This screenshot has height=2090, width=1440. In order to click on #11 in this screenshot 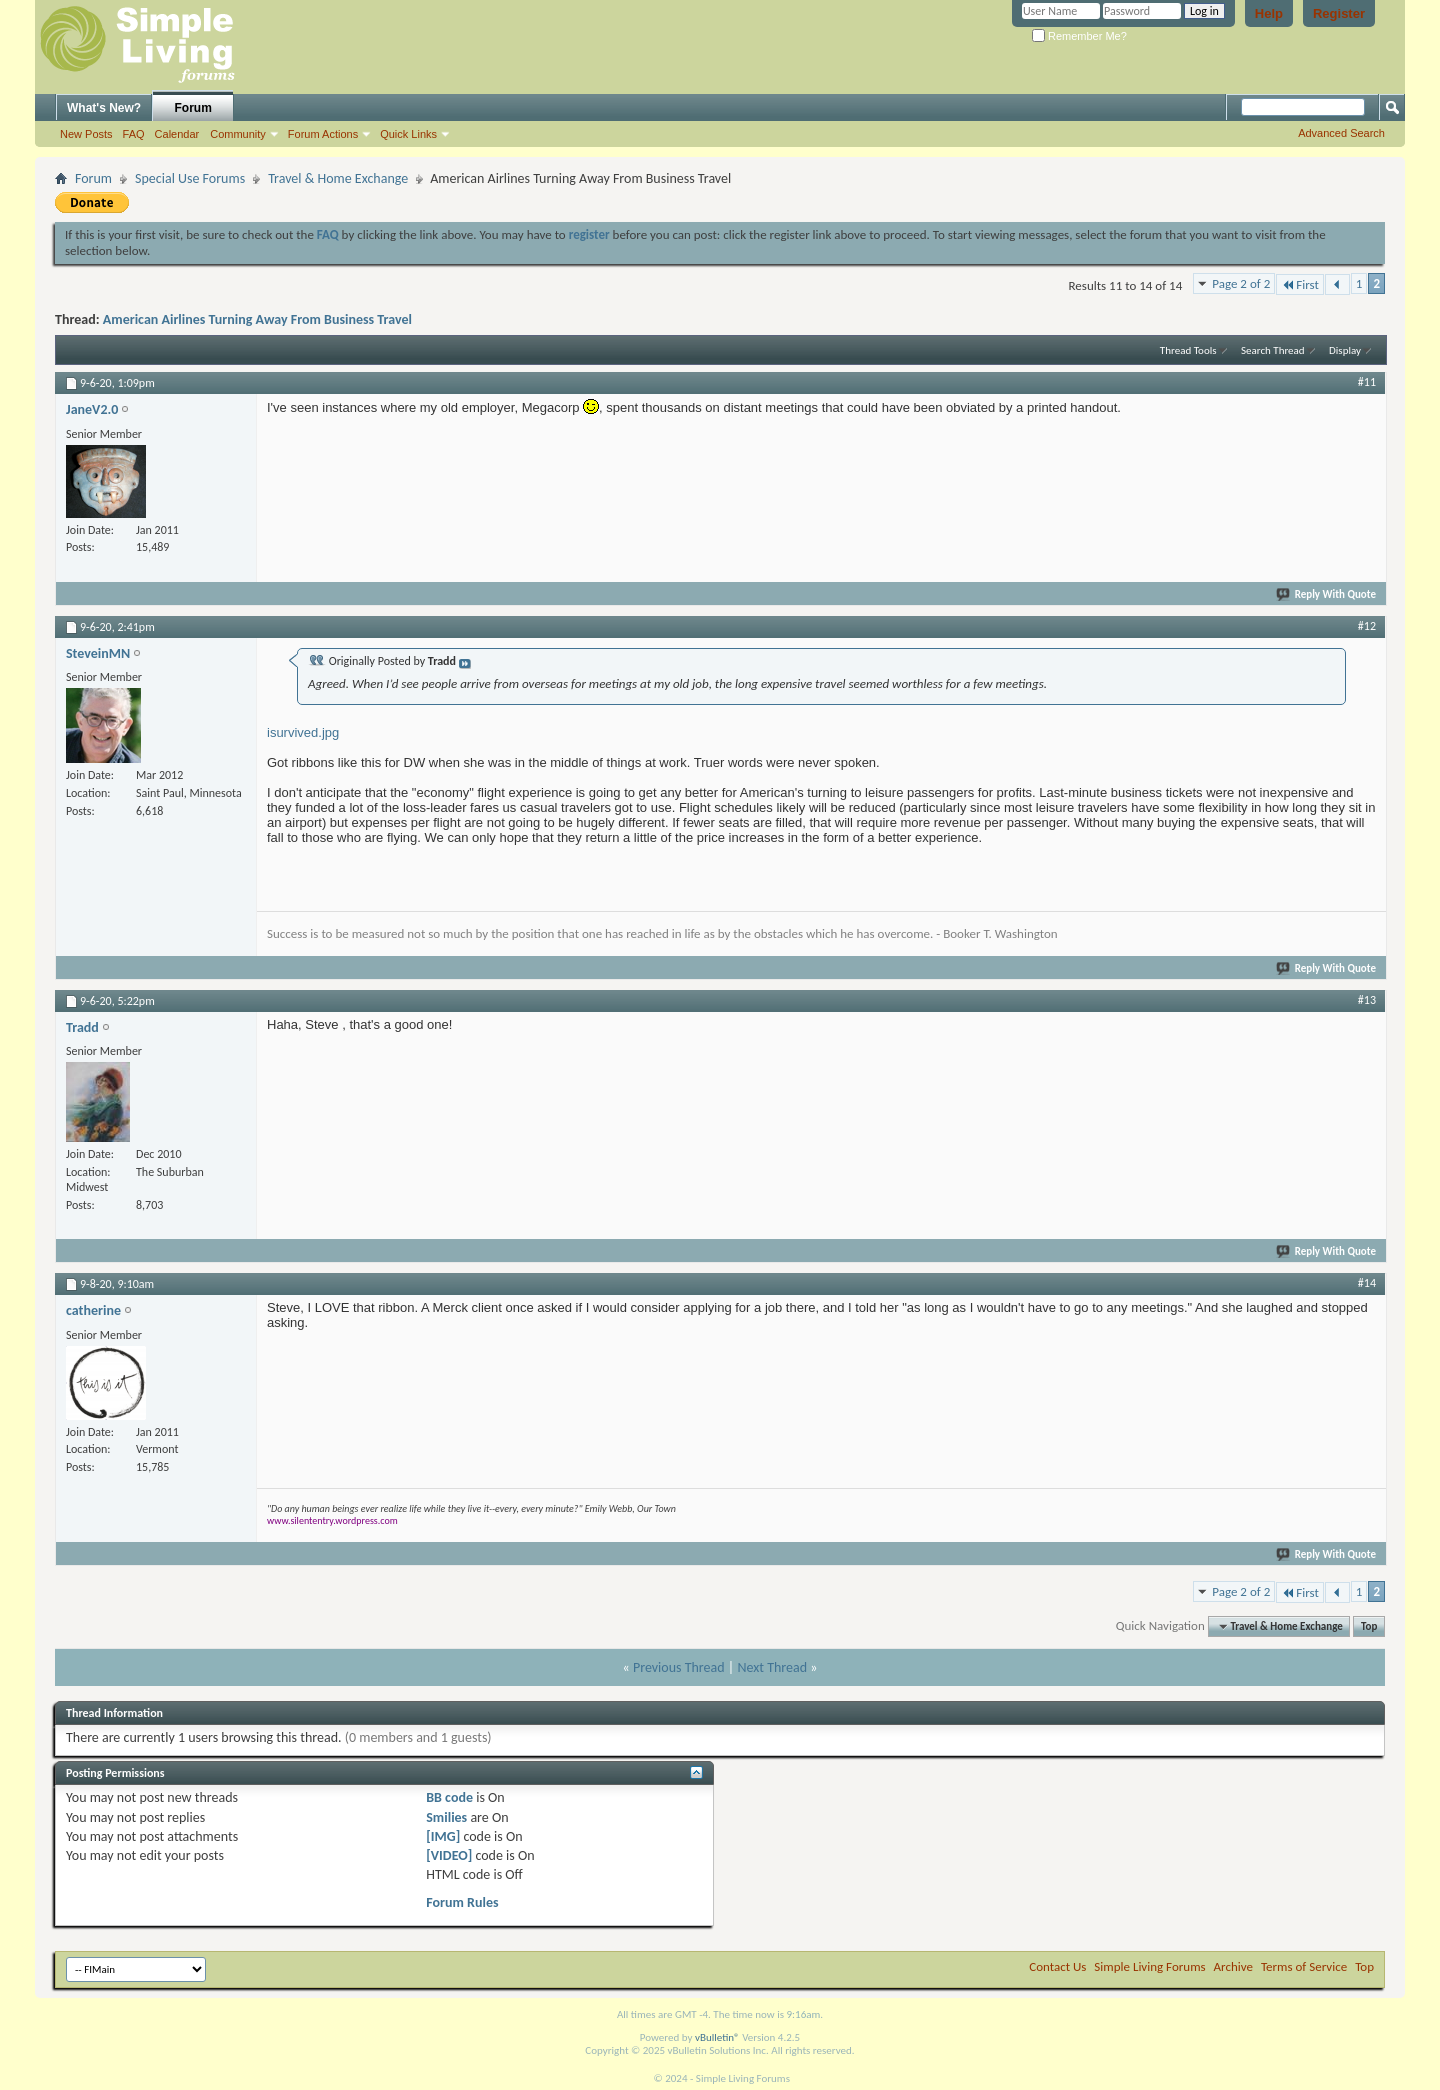, I will do `click(1367, 382)`.